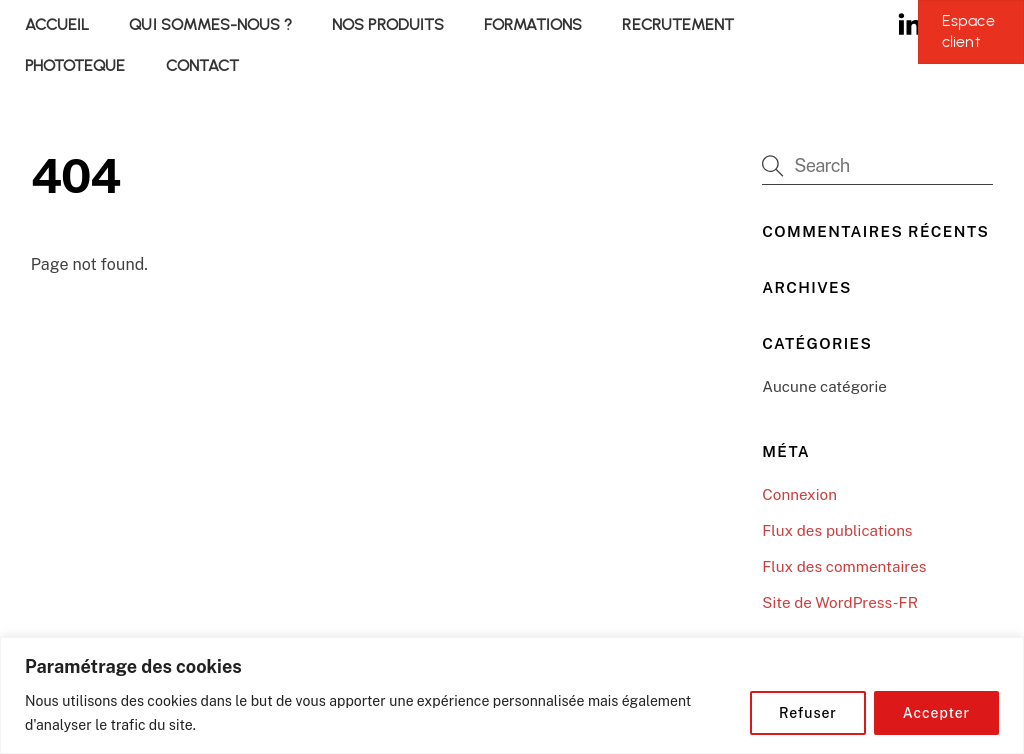  Describe the element at coordinates (75, 65) in the screenshot. I see `PHOTOTEQUE` at that location.